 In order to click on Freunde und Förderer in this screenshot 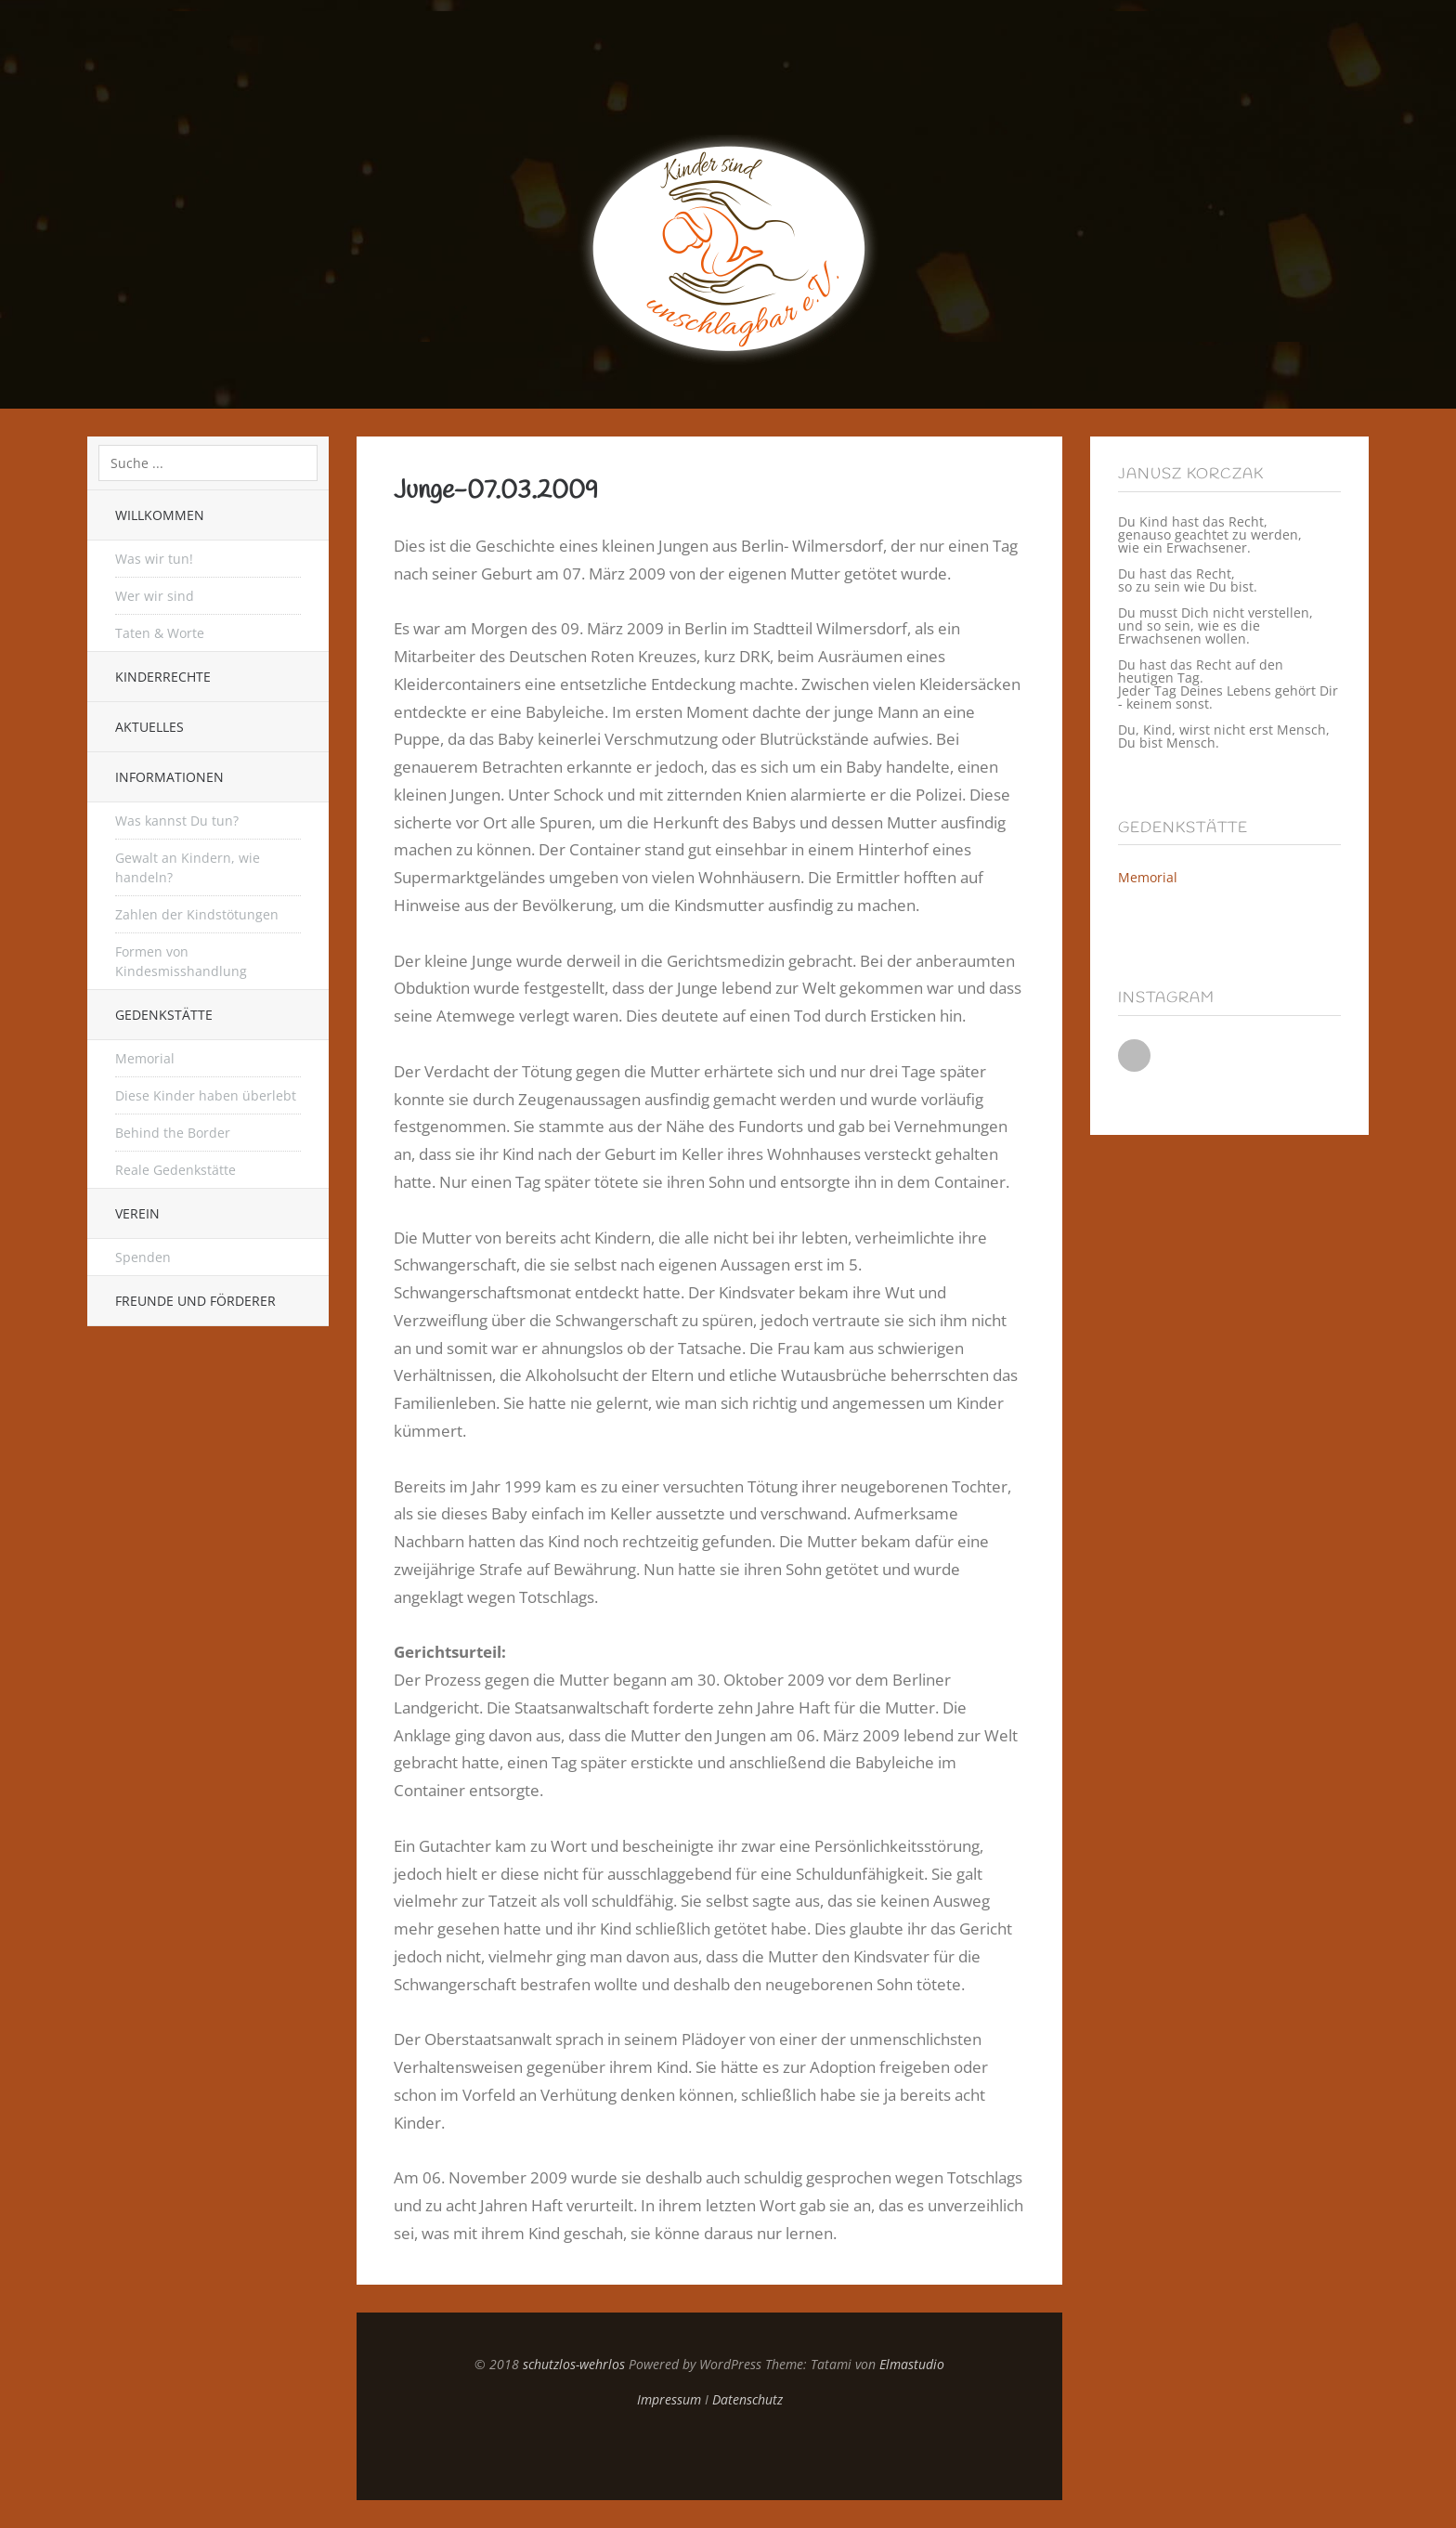, I will do `click(195, 1301)`.